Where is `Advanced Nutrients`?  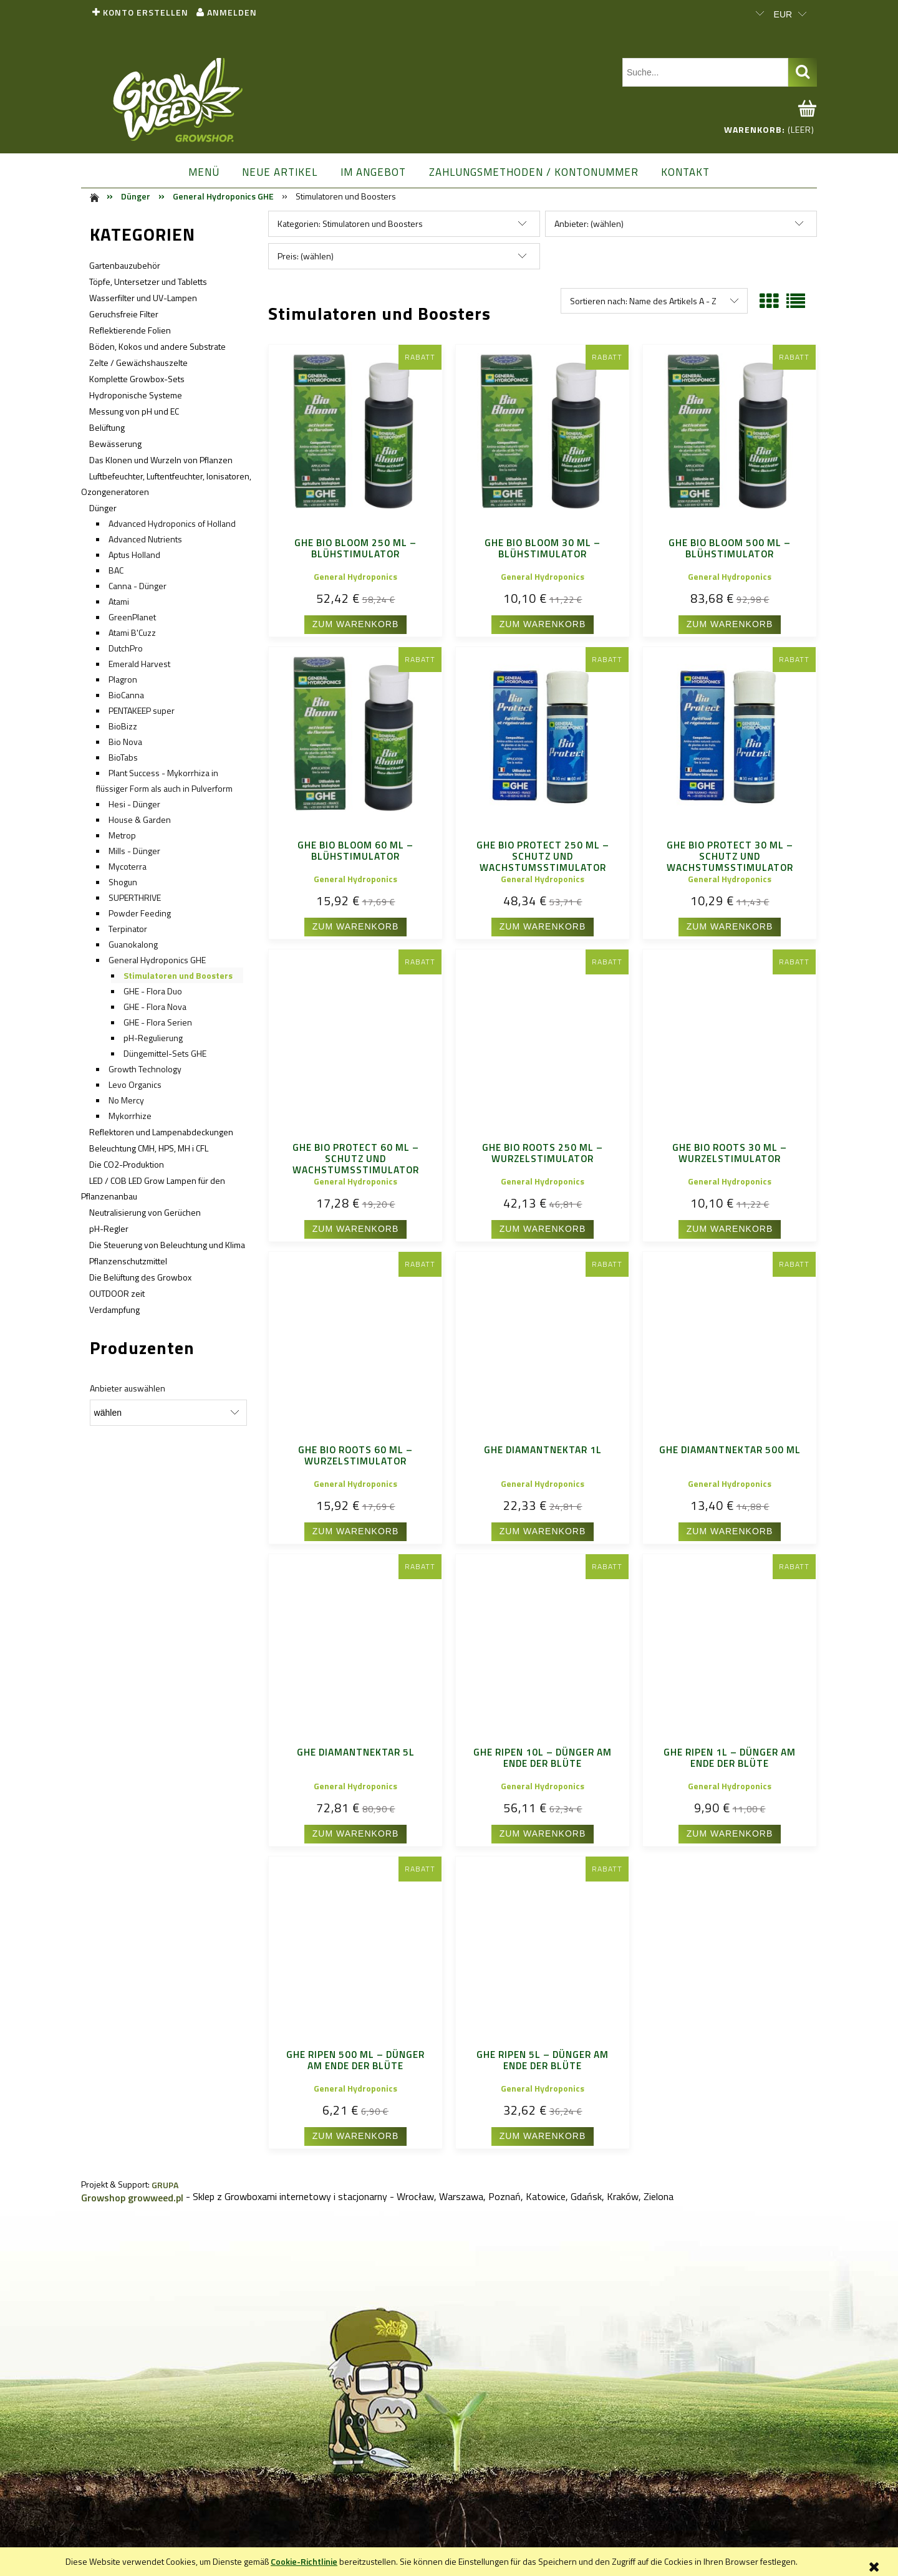 Advanced Nutrients is located at coordinates (145, 538).